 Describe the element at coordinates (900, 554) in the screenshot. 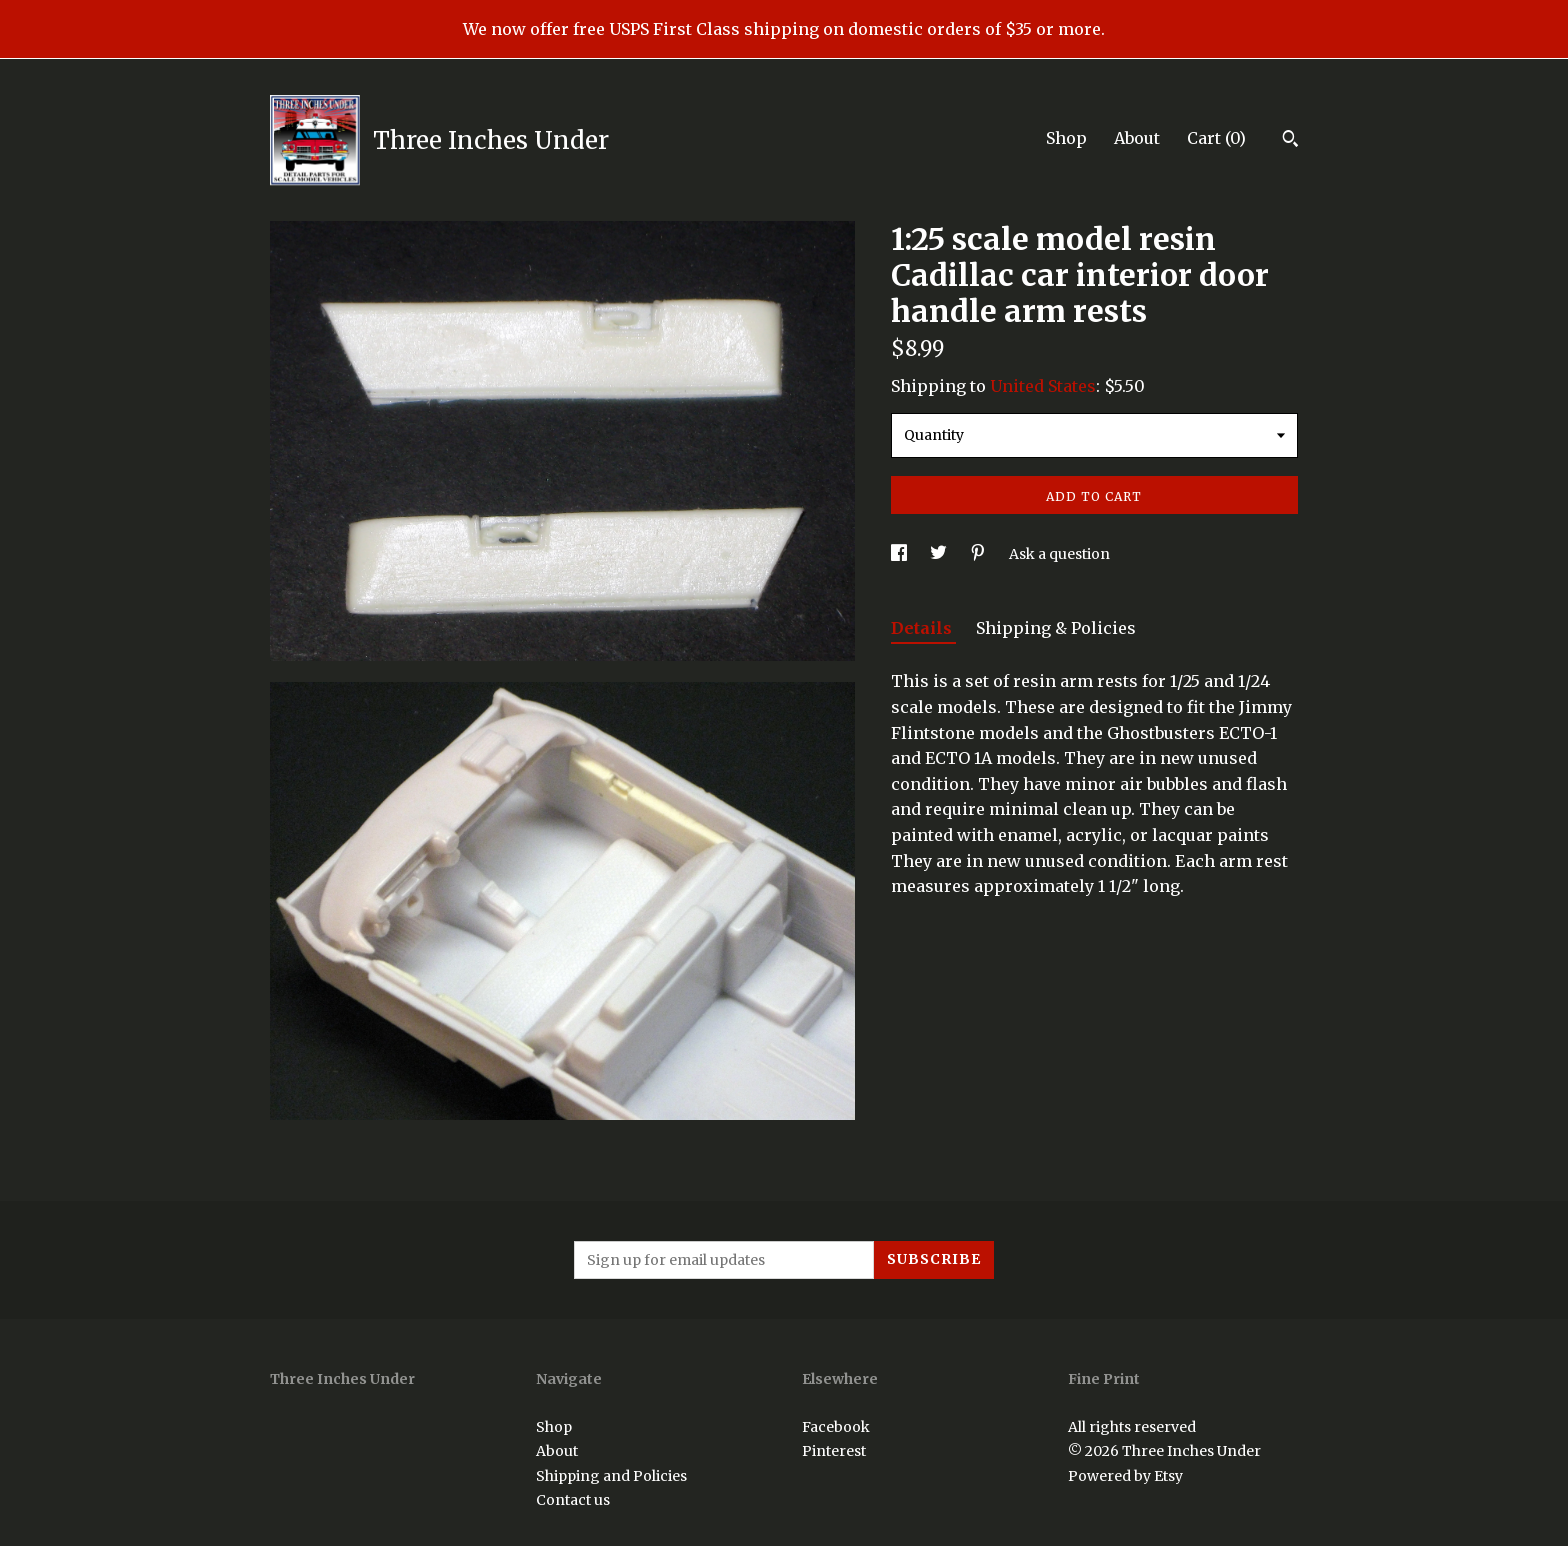

I see `[social media share for facebook]` at that location.